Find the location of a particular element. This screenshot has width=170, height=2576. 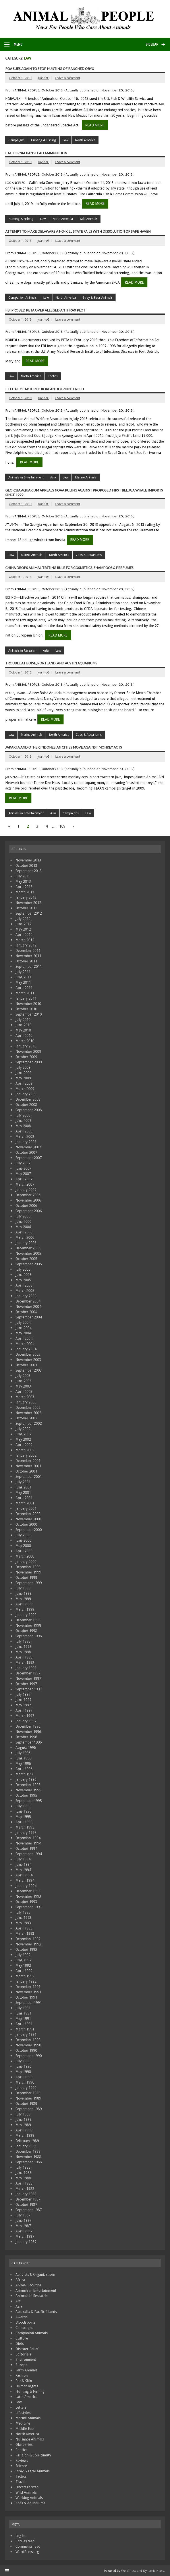

April 2005 is located at coordinates (24, 1285).